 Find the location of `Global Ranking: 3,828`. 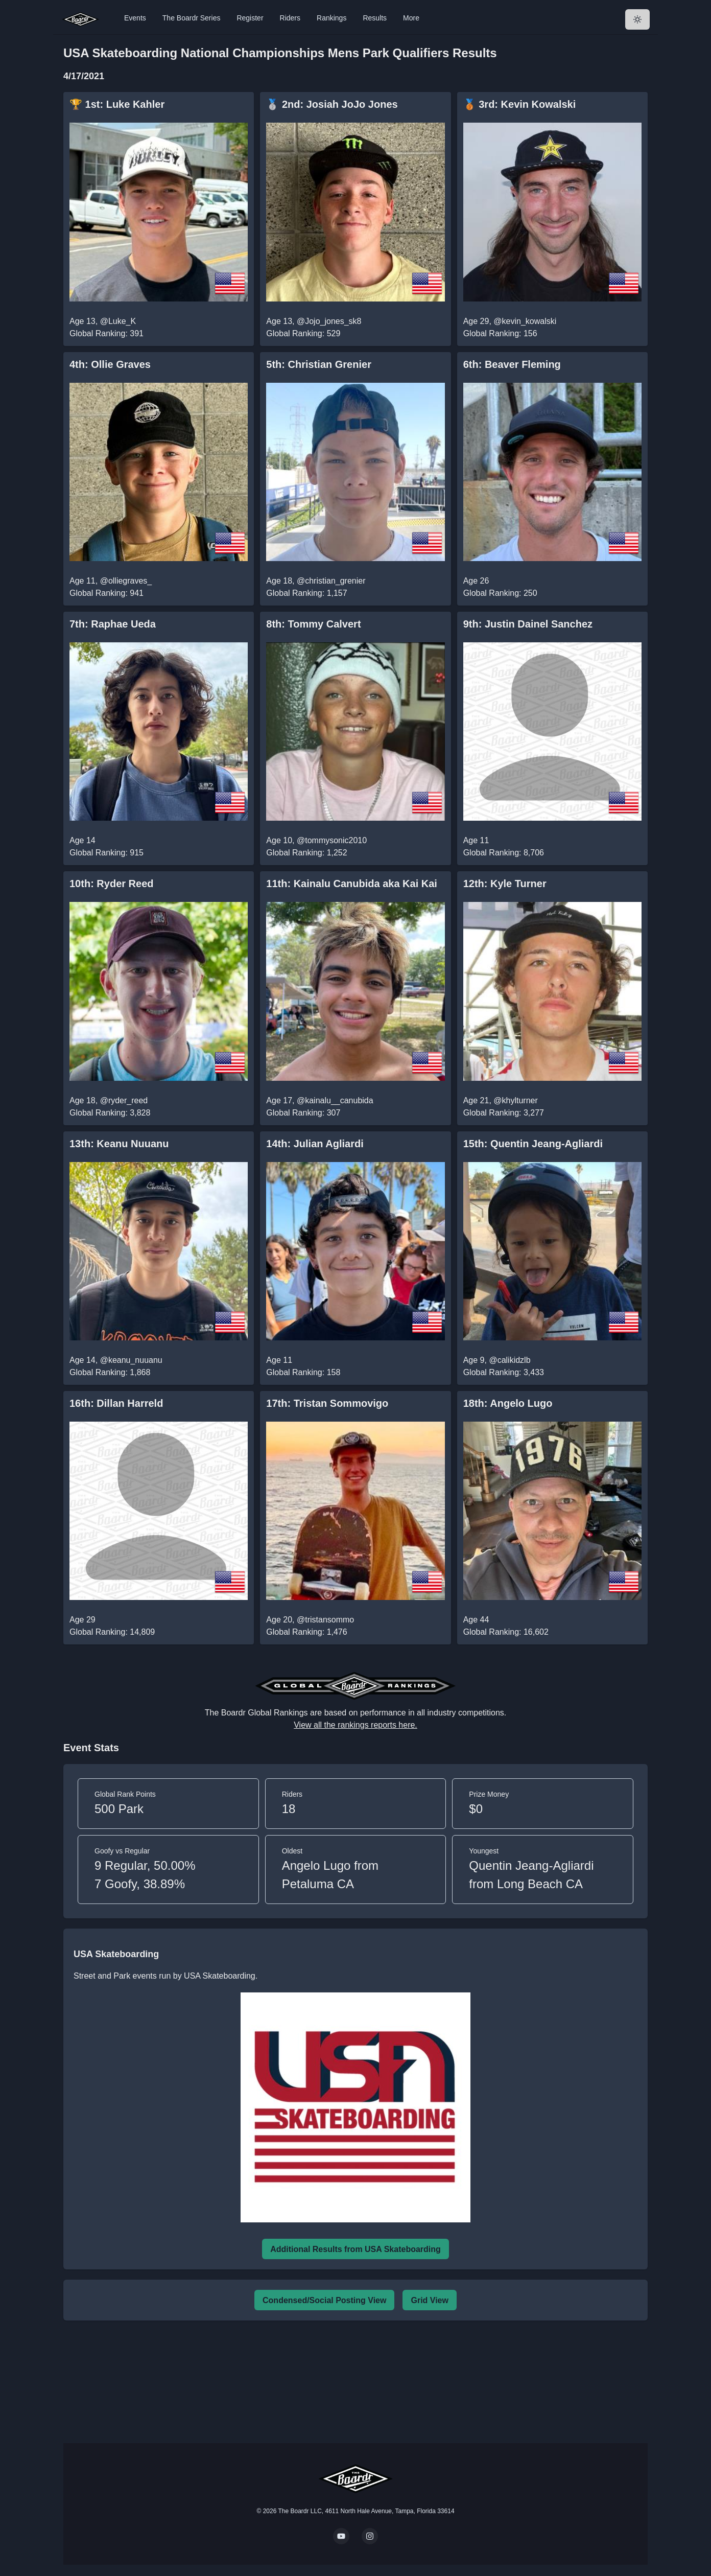

Global Ranking: 3,828 is located at coordinates (109, 1112).